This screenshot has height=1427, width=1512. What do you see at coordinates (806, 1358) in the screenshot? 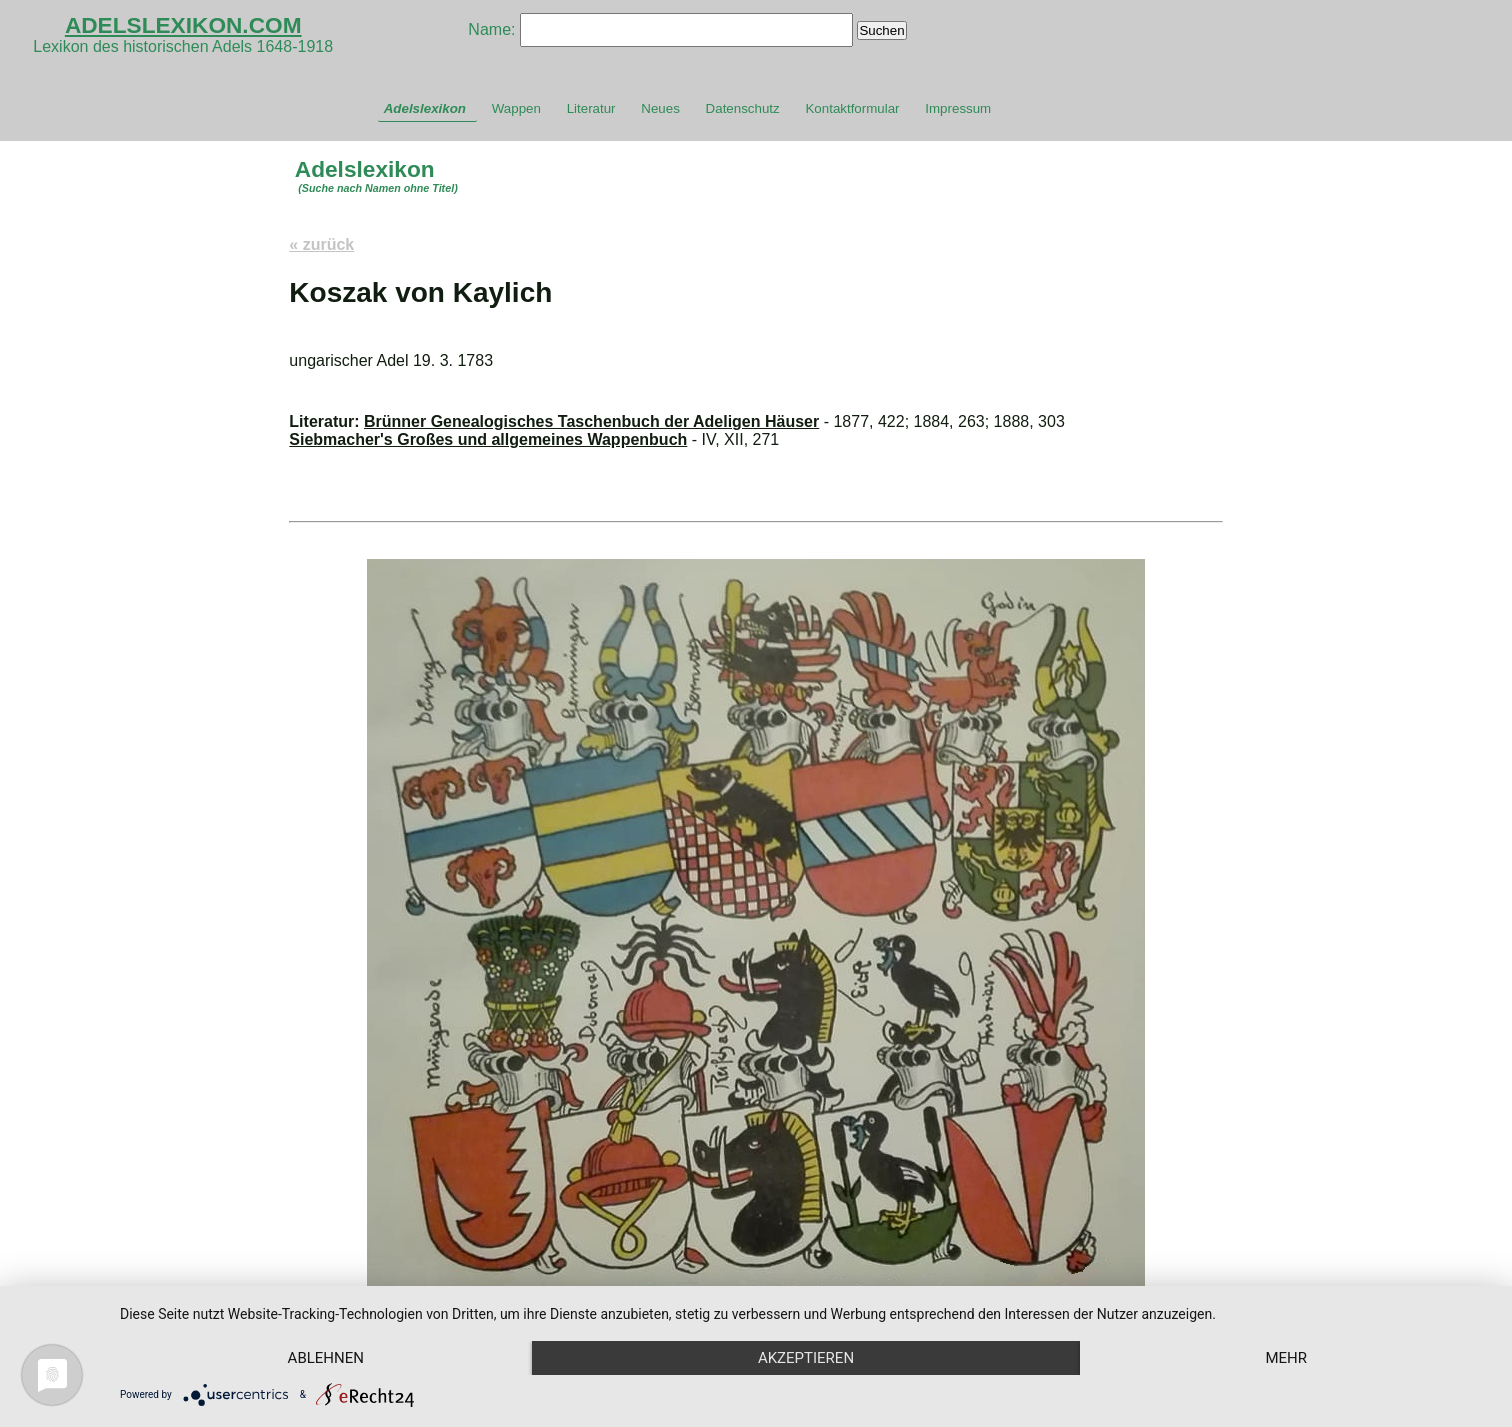
I see `Akzeptieren` at bounding box center [806, 1358].